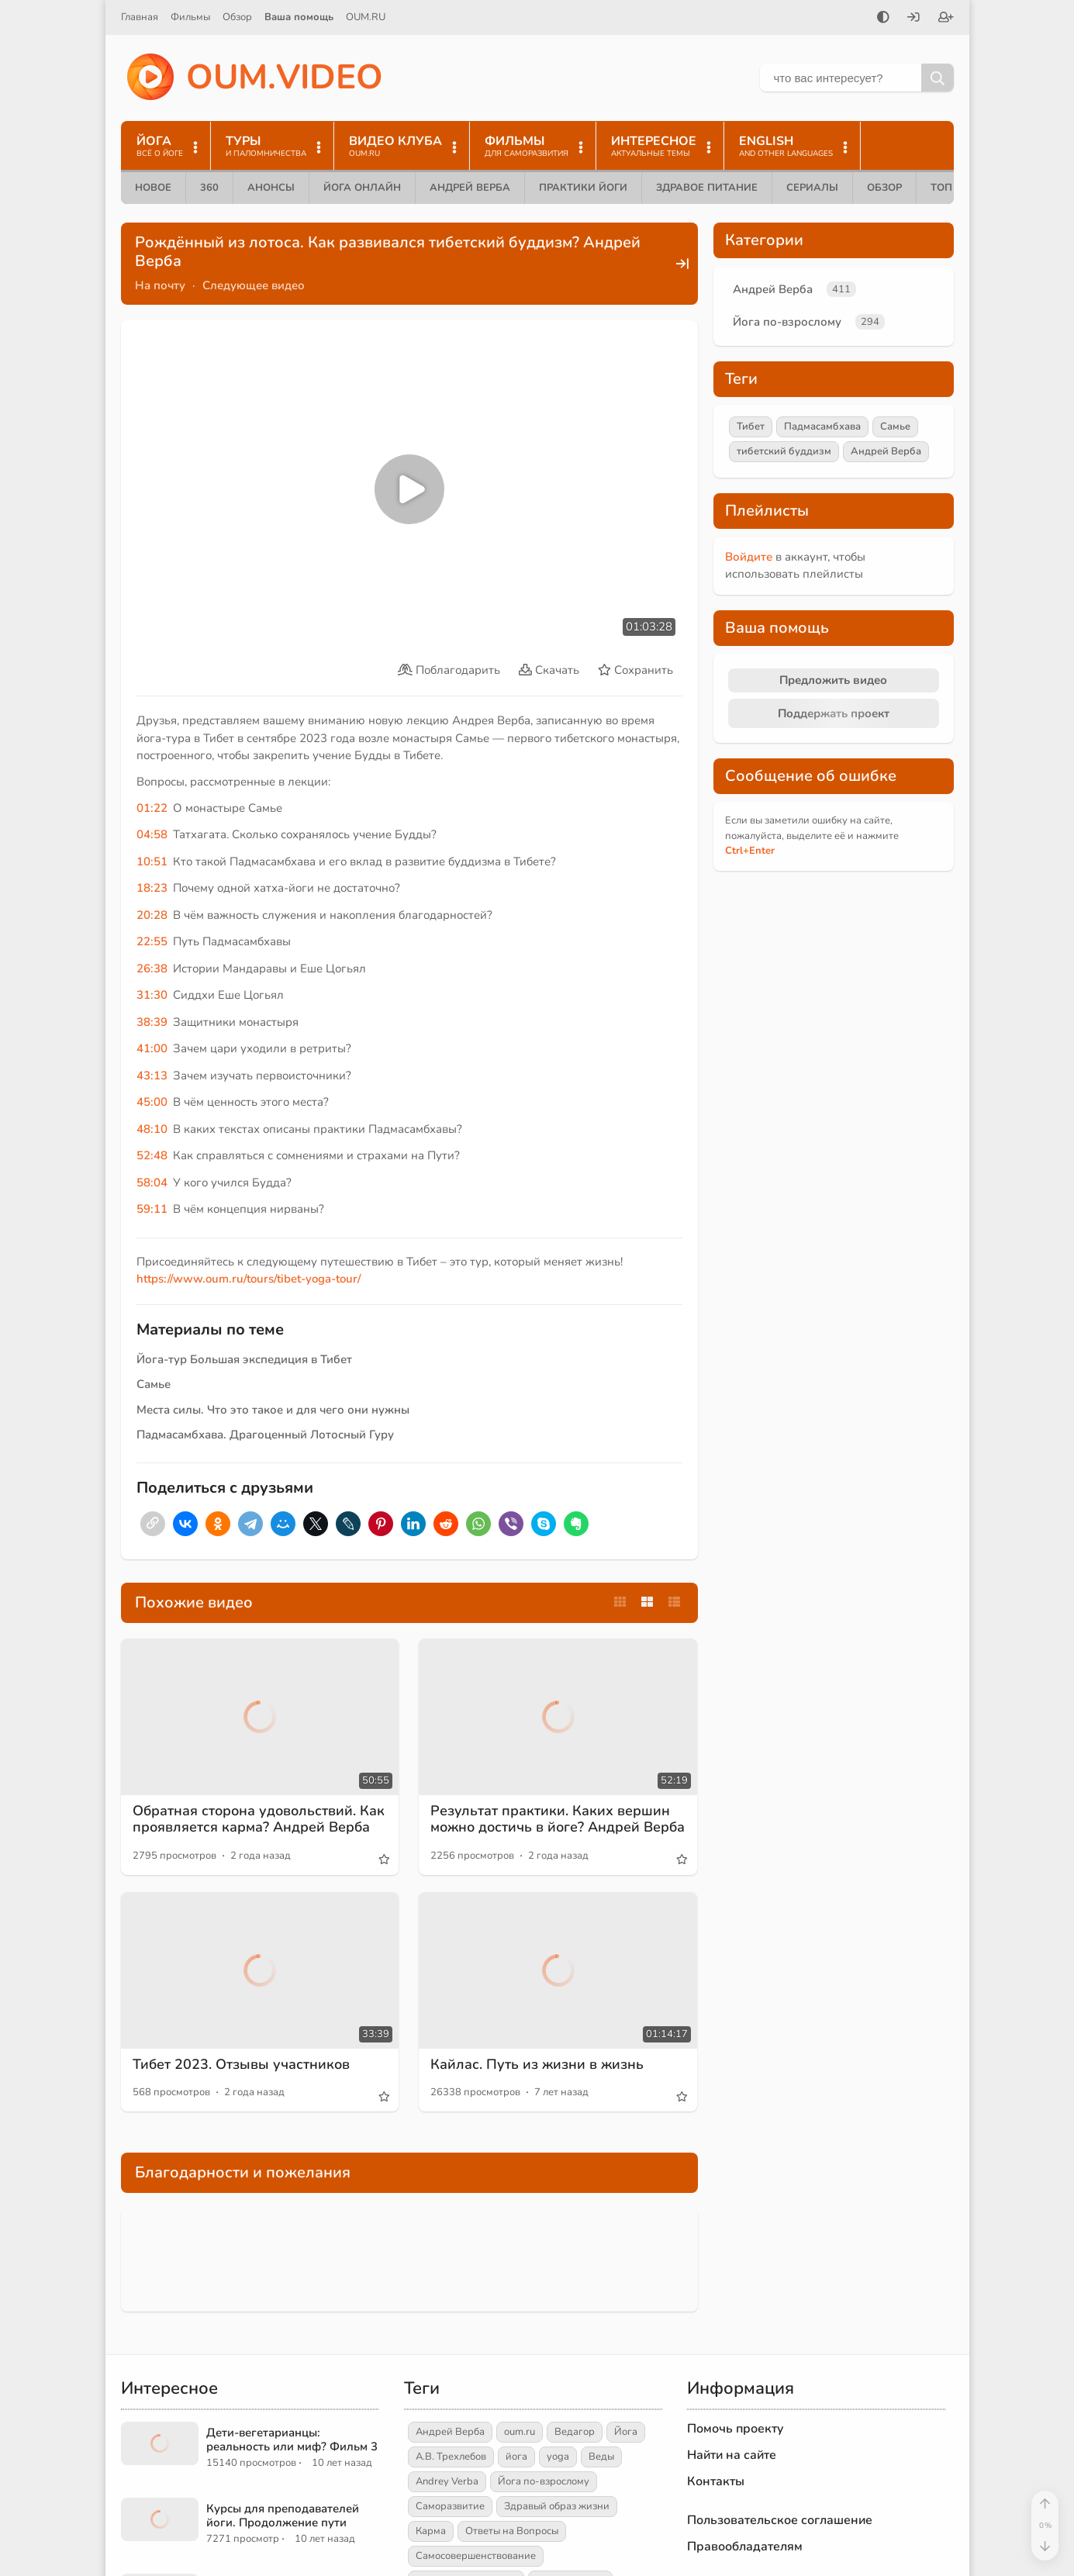 The width and height of the screenshot is (1074, 2576). What do you see at coordinates (735, 2428) in the screenshot?
I see `Помочь проекту` at bounding box center [735, 2428].